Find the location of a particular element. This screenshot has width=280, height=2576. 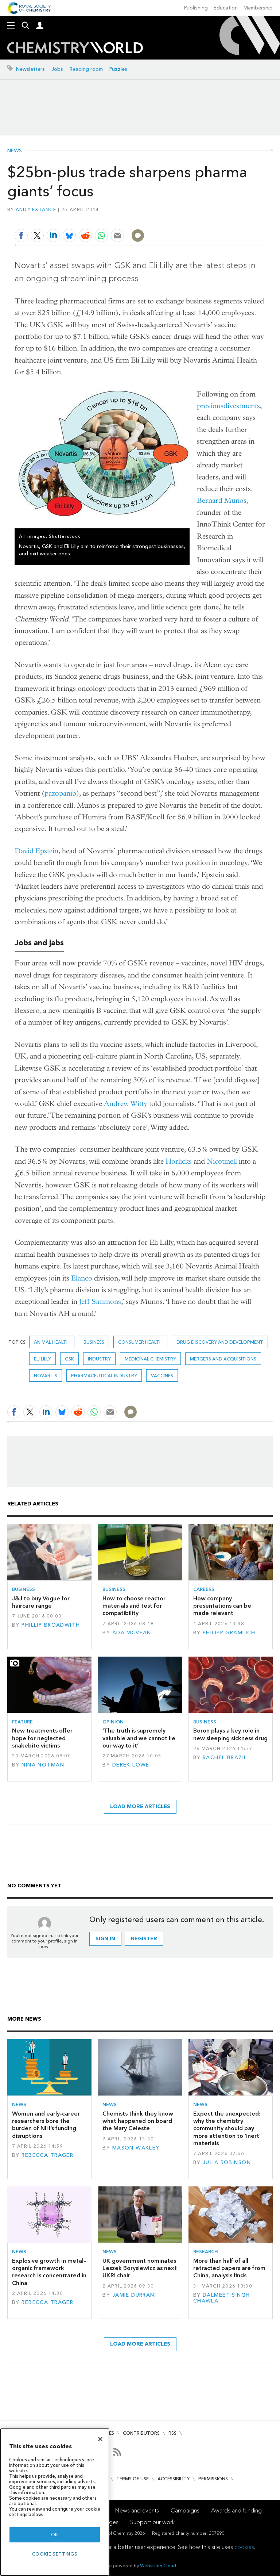

J&J to buy Vogue for haircare range is located at coordinates (41, 1602).